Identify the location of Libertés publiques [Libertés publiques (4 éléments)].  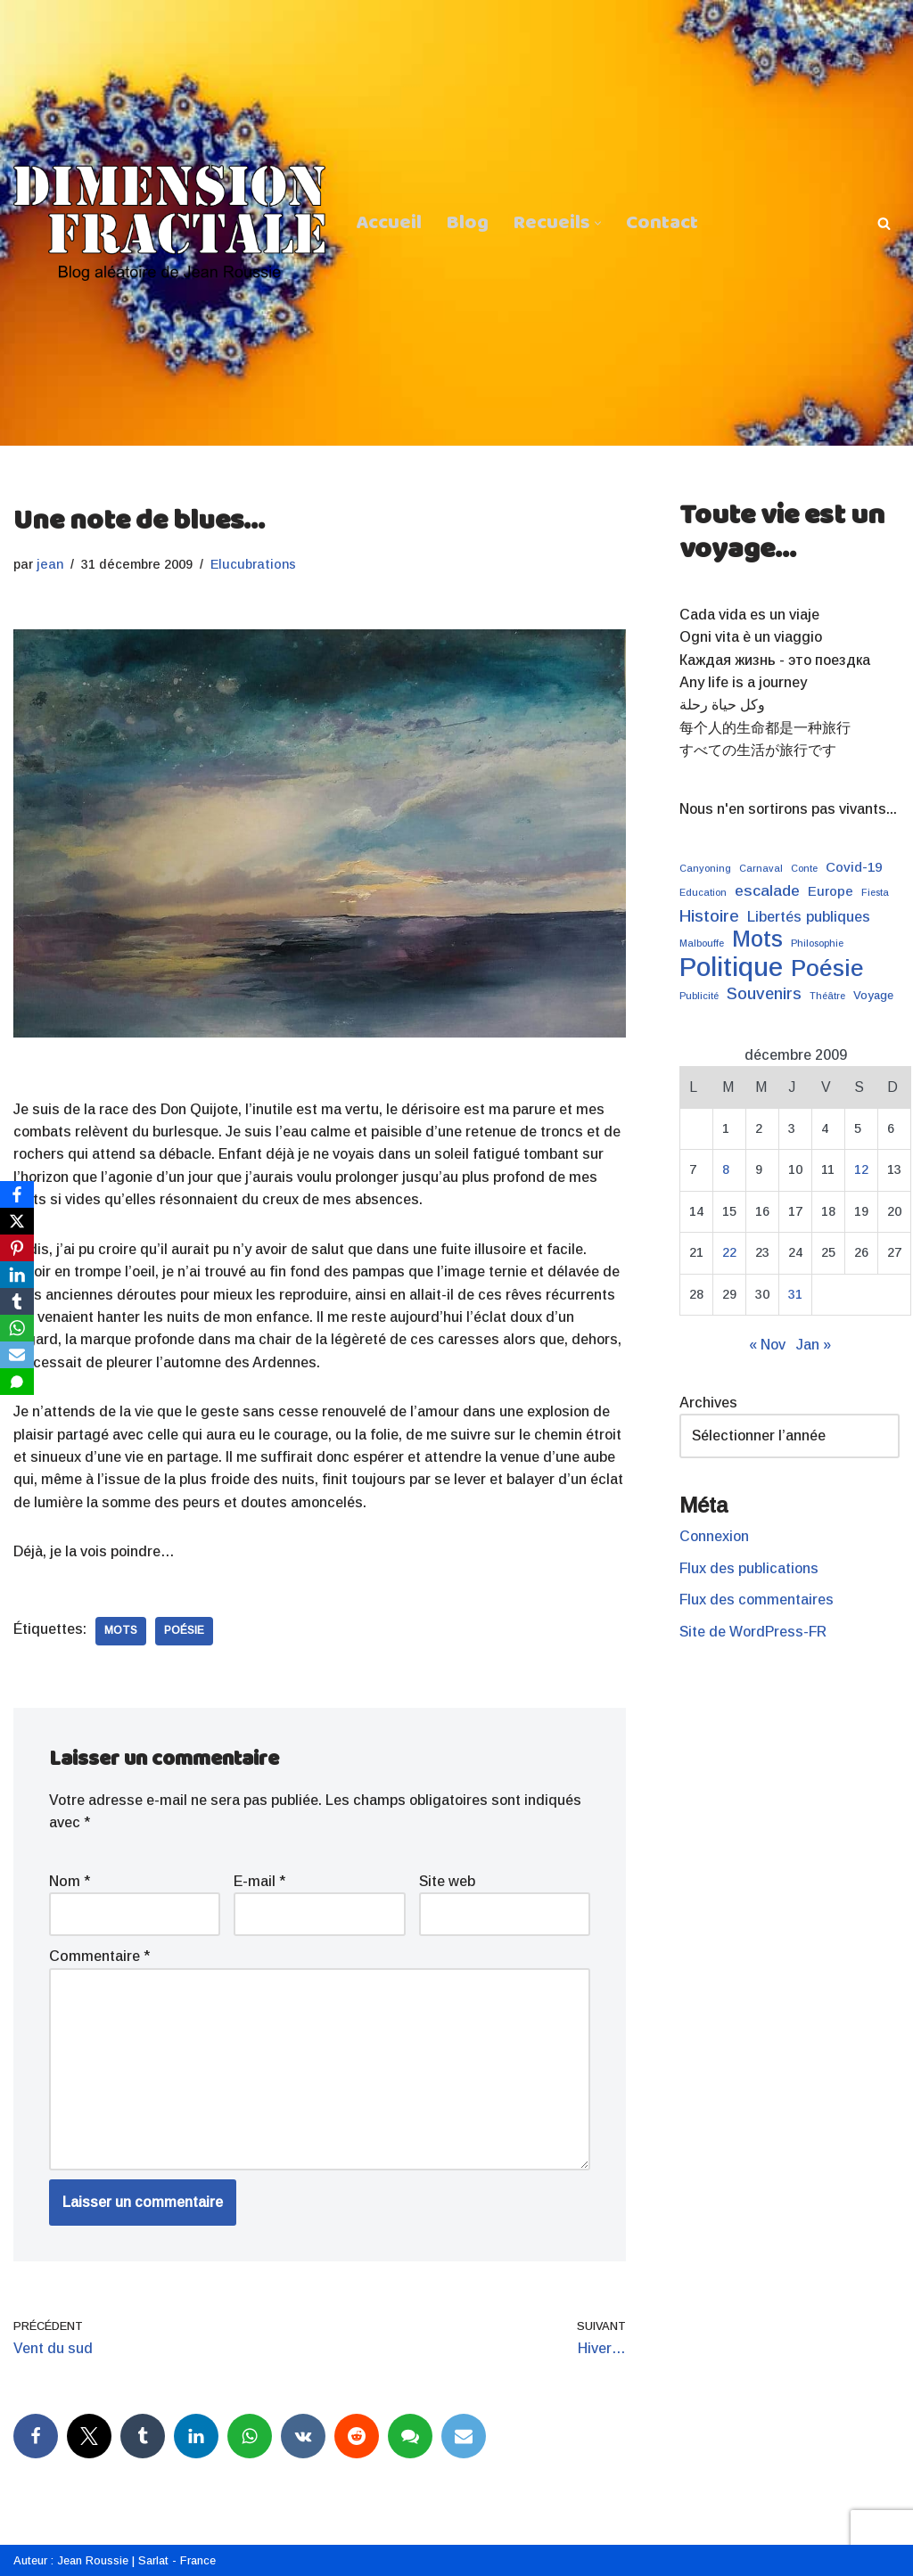
(808, 918).